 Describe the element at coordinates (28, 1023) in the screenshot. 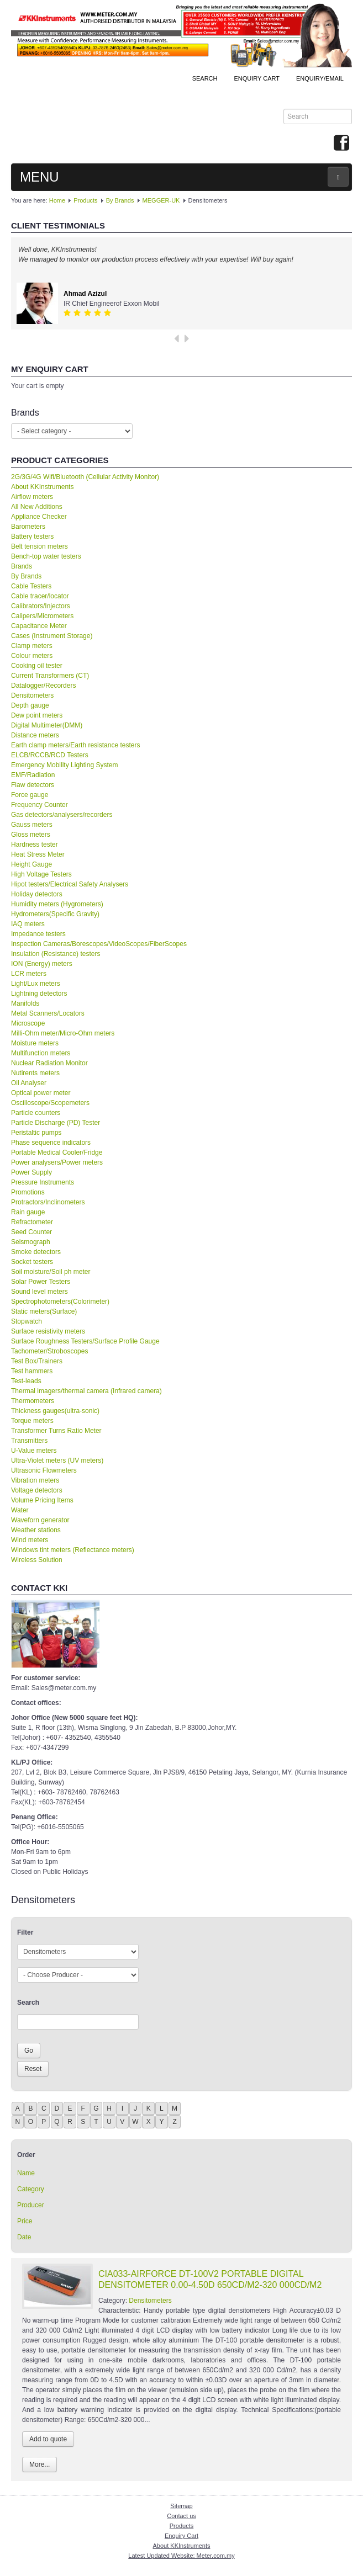

I see `Microscope` at that location.